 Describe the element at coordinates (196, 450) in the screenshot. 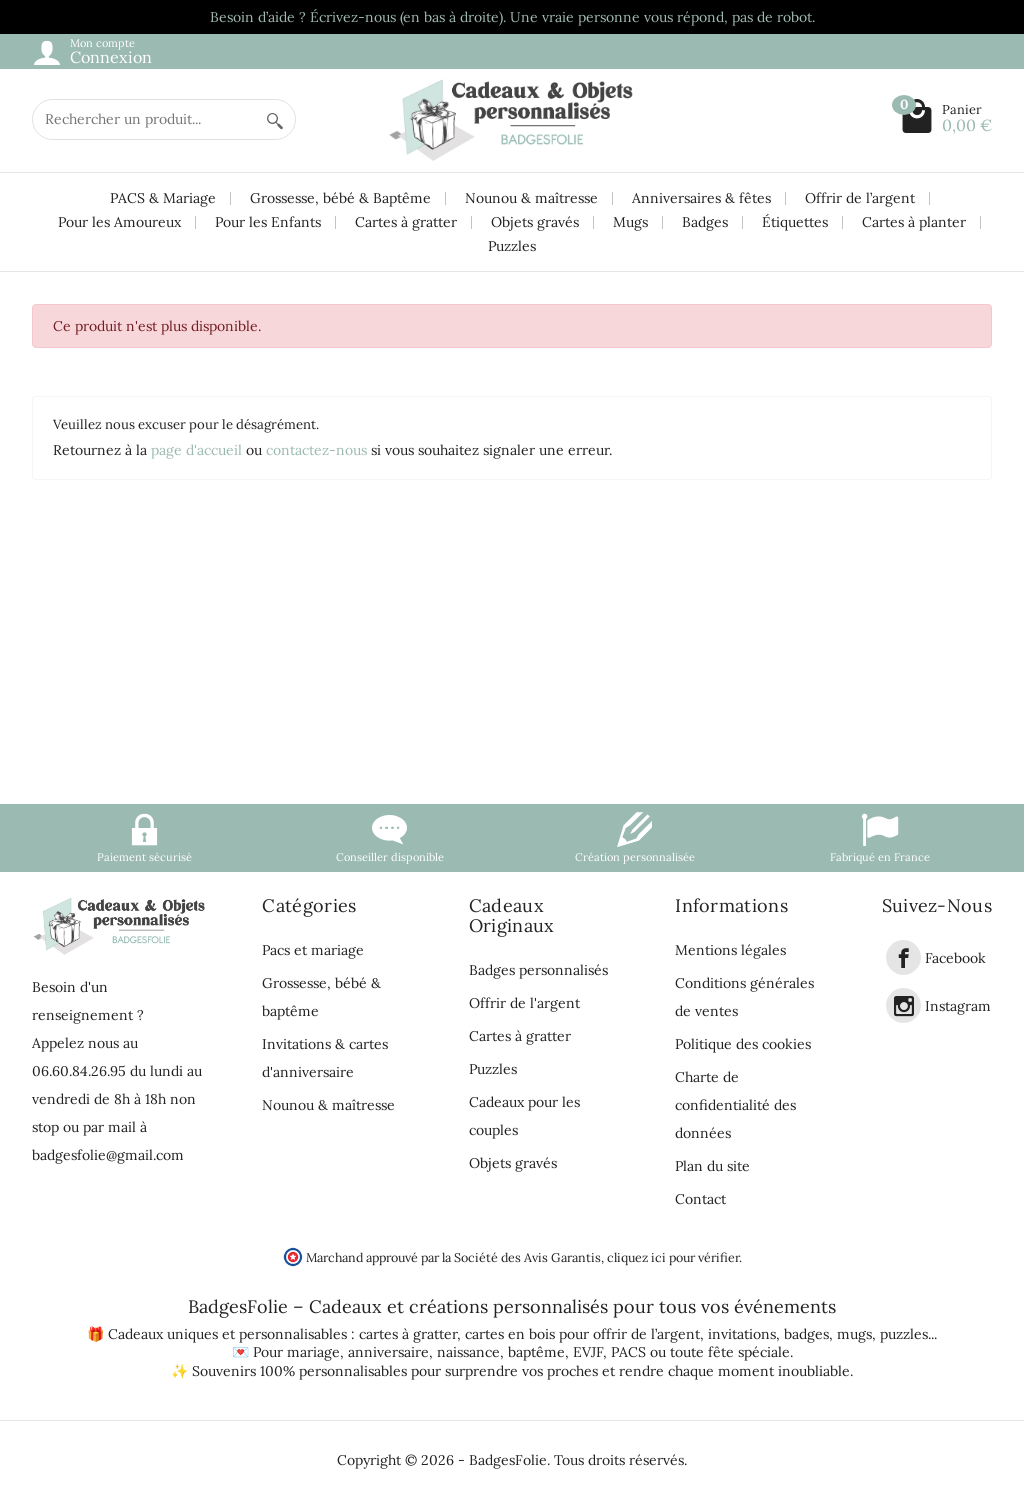

I see `page d'accueil` at that location.